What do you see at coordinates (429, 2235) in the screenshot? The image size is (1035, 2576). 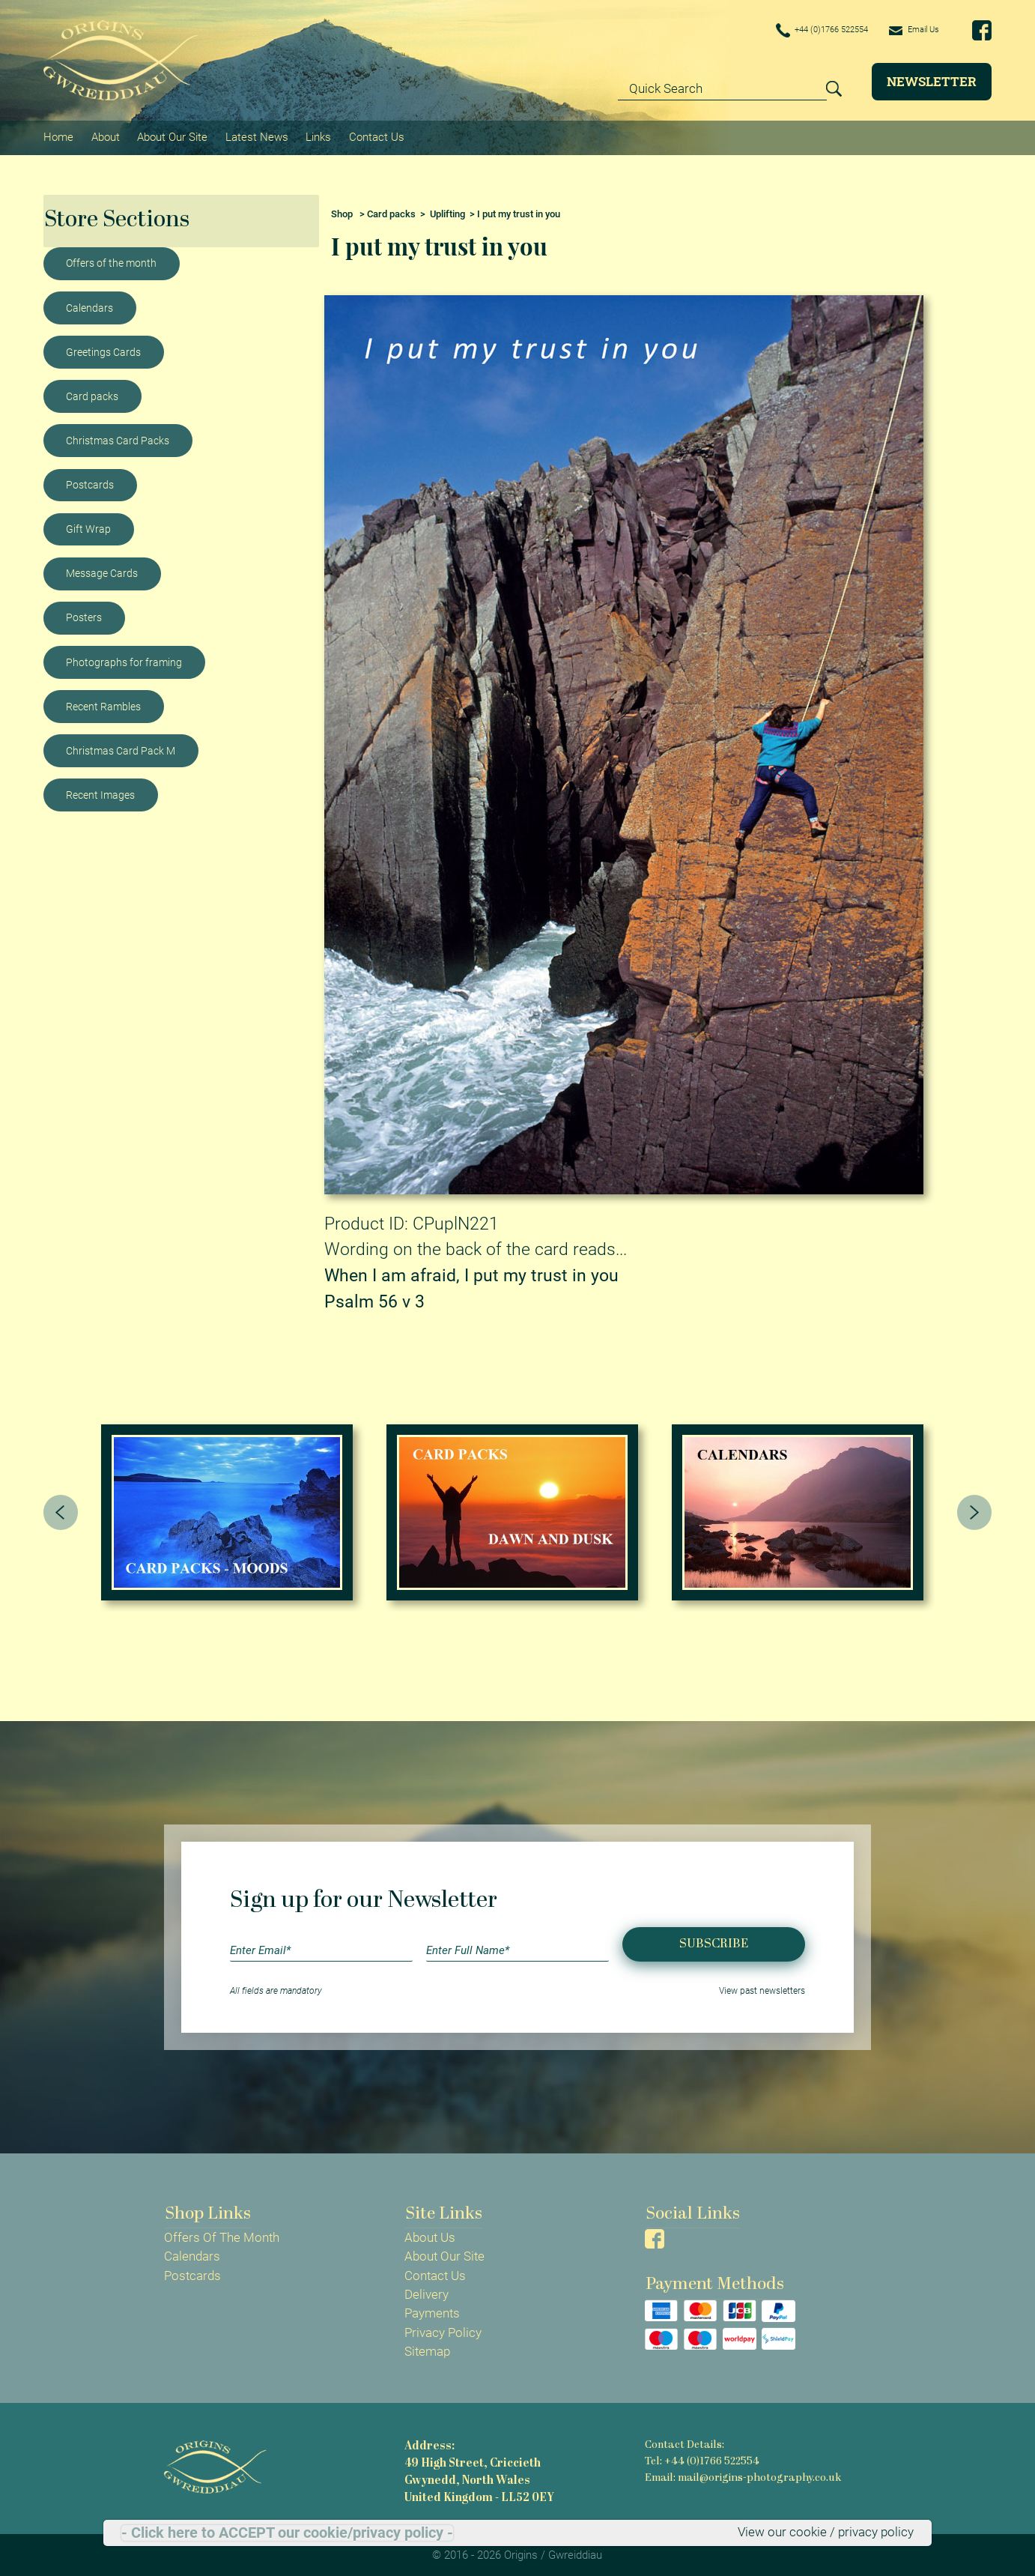 I see `About Us` at bounding box center [429, 2235].